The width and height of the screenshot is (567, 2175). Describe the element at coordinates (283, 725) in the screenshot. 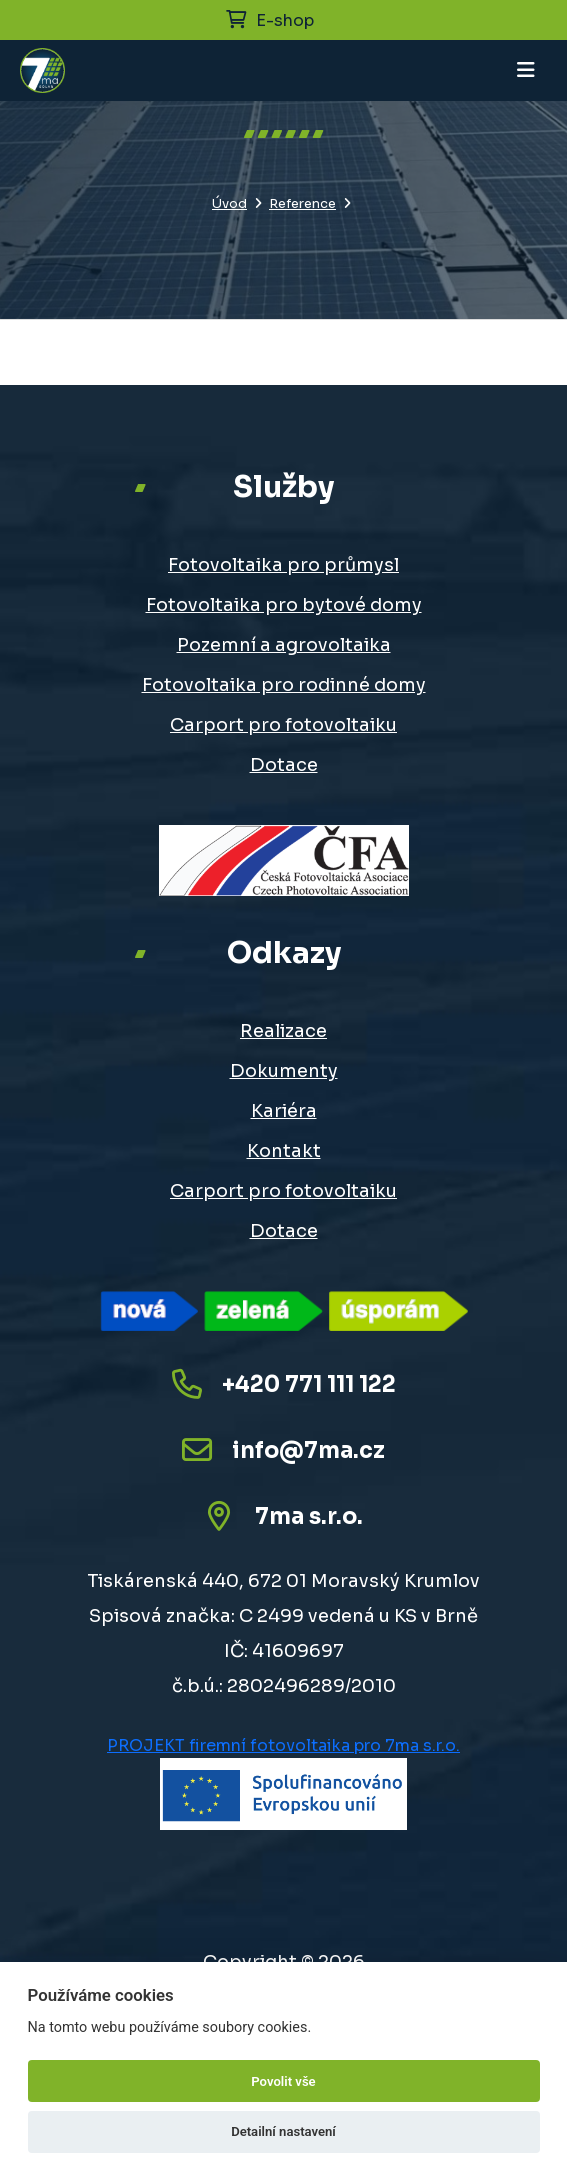

I see `Carport pro fotovoltaiku` at that location.